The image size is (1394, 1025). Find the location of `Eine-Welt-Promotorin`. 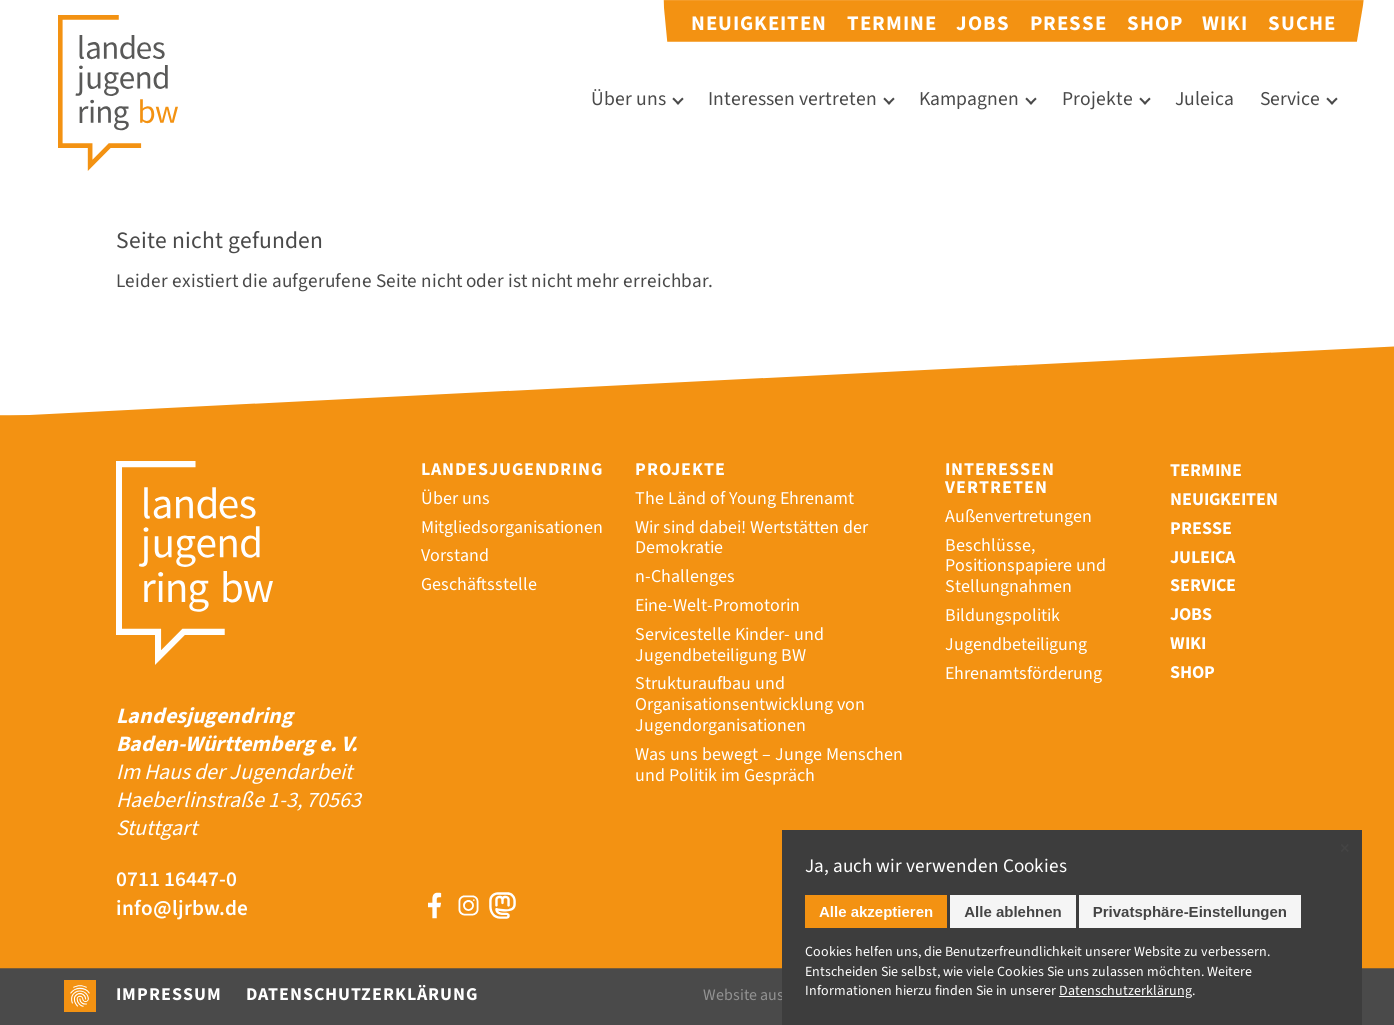

Eine-Welt-Promotorin is located at coordinates (717, 605).